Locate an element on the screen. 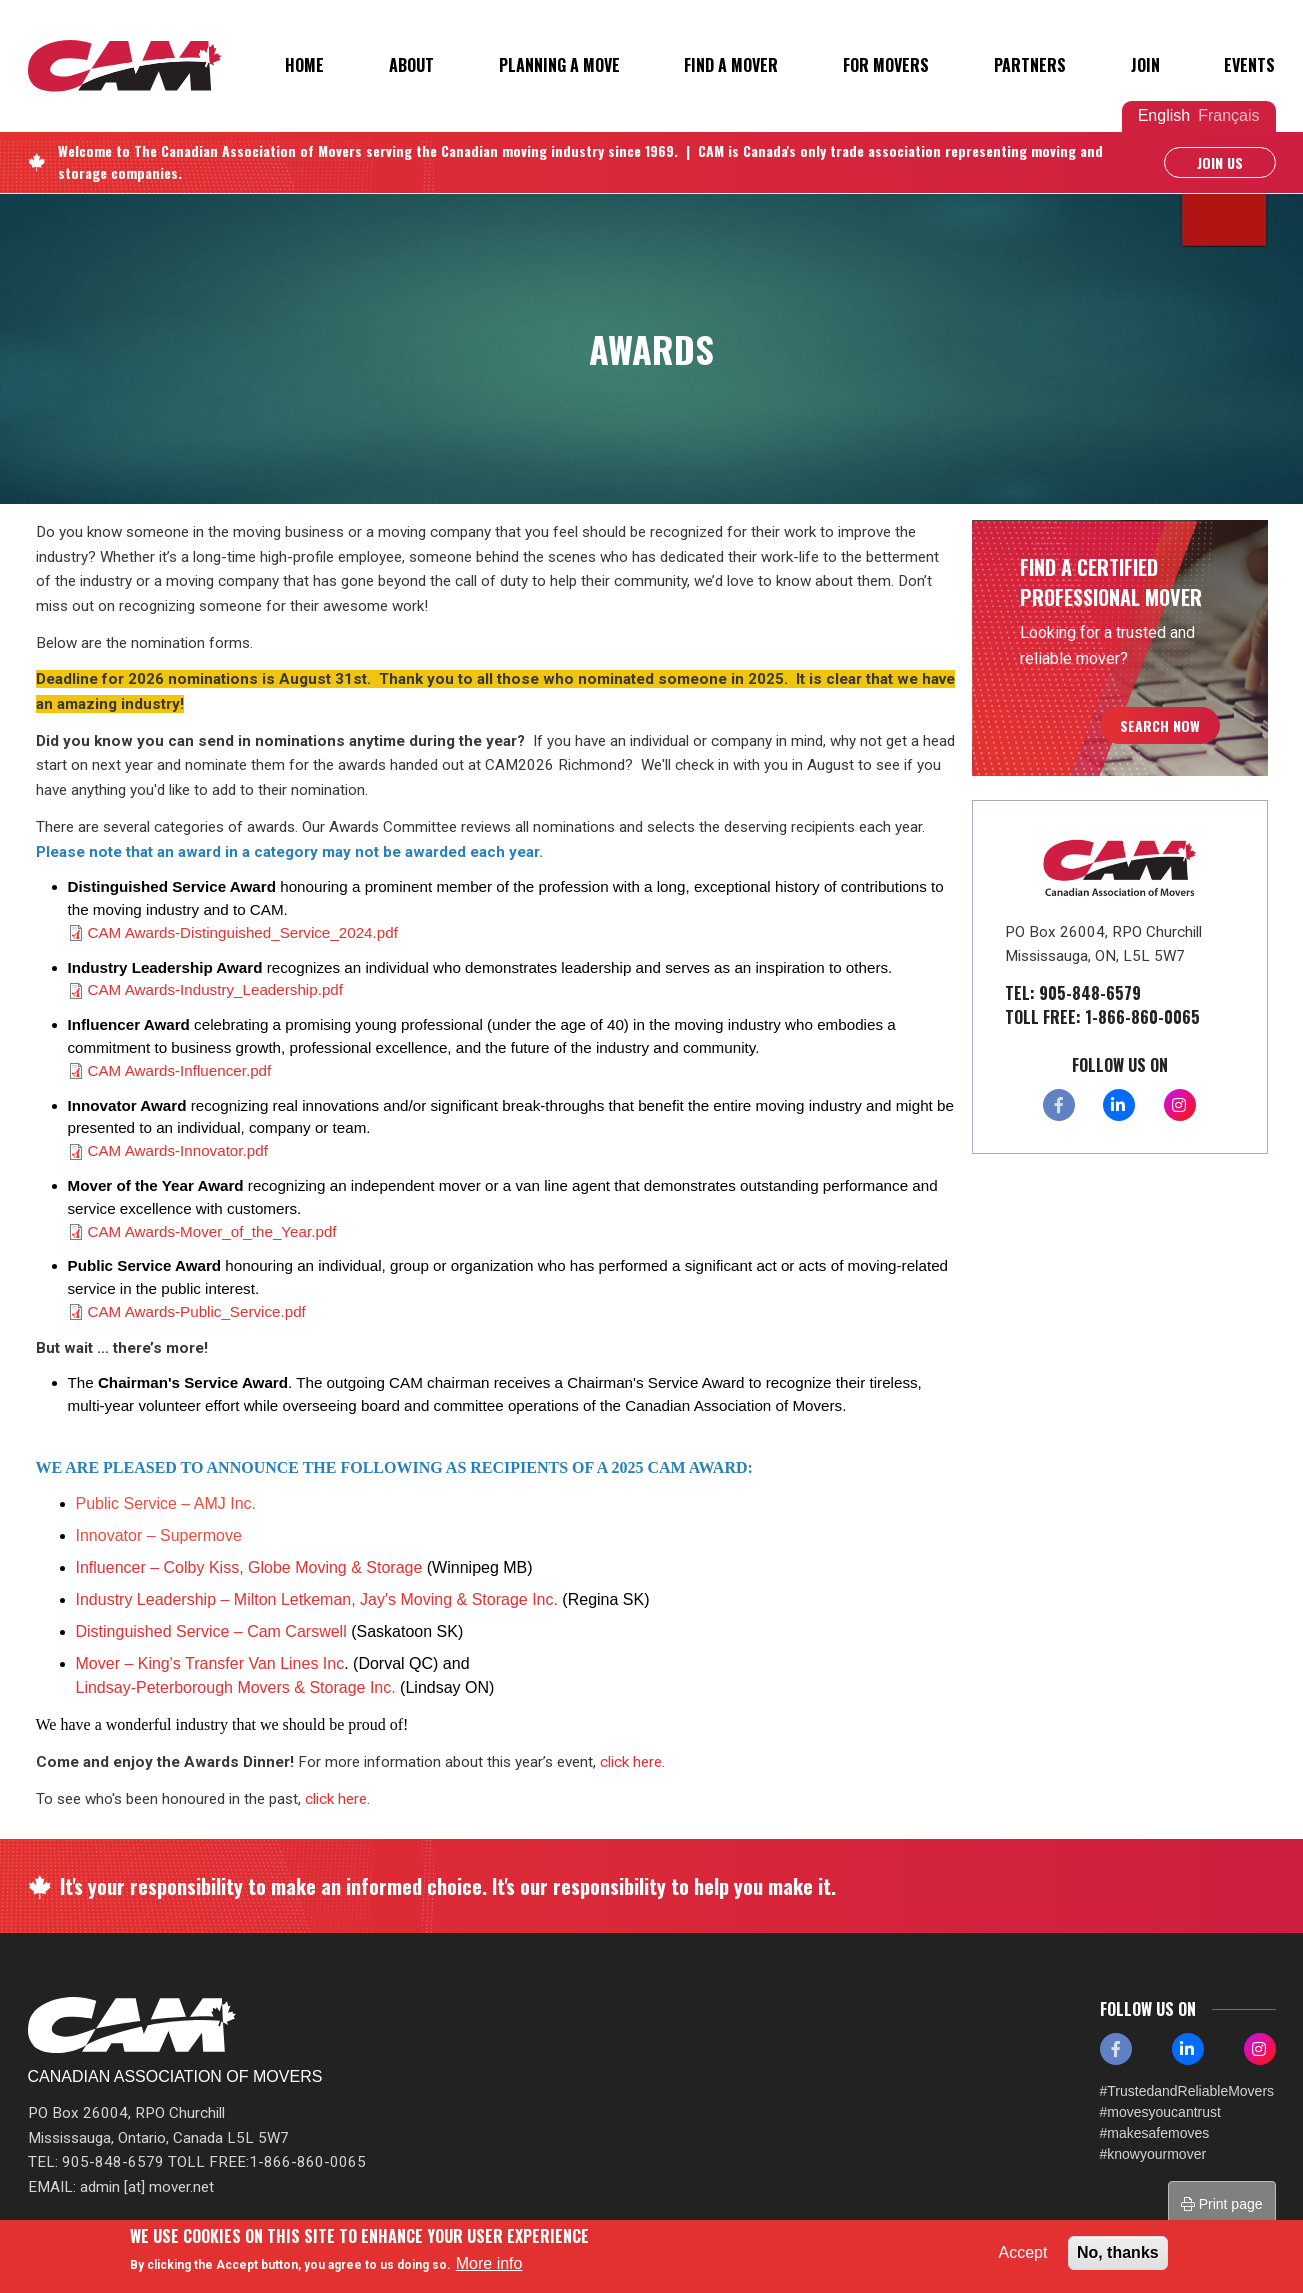 This screenshot has height=2293, width=1303. Mover – King's Transfer Van Lines Inc is located at coordinates (210, 1663).